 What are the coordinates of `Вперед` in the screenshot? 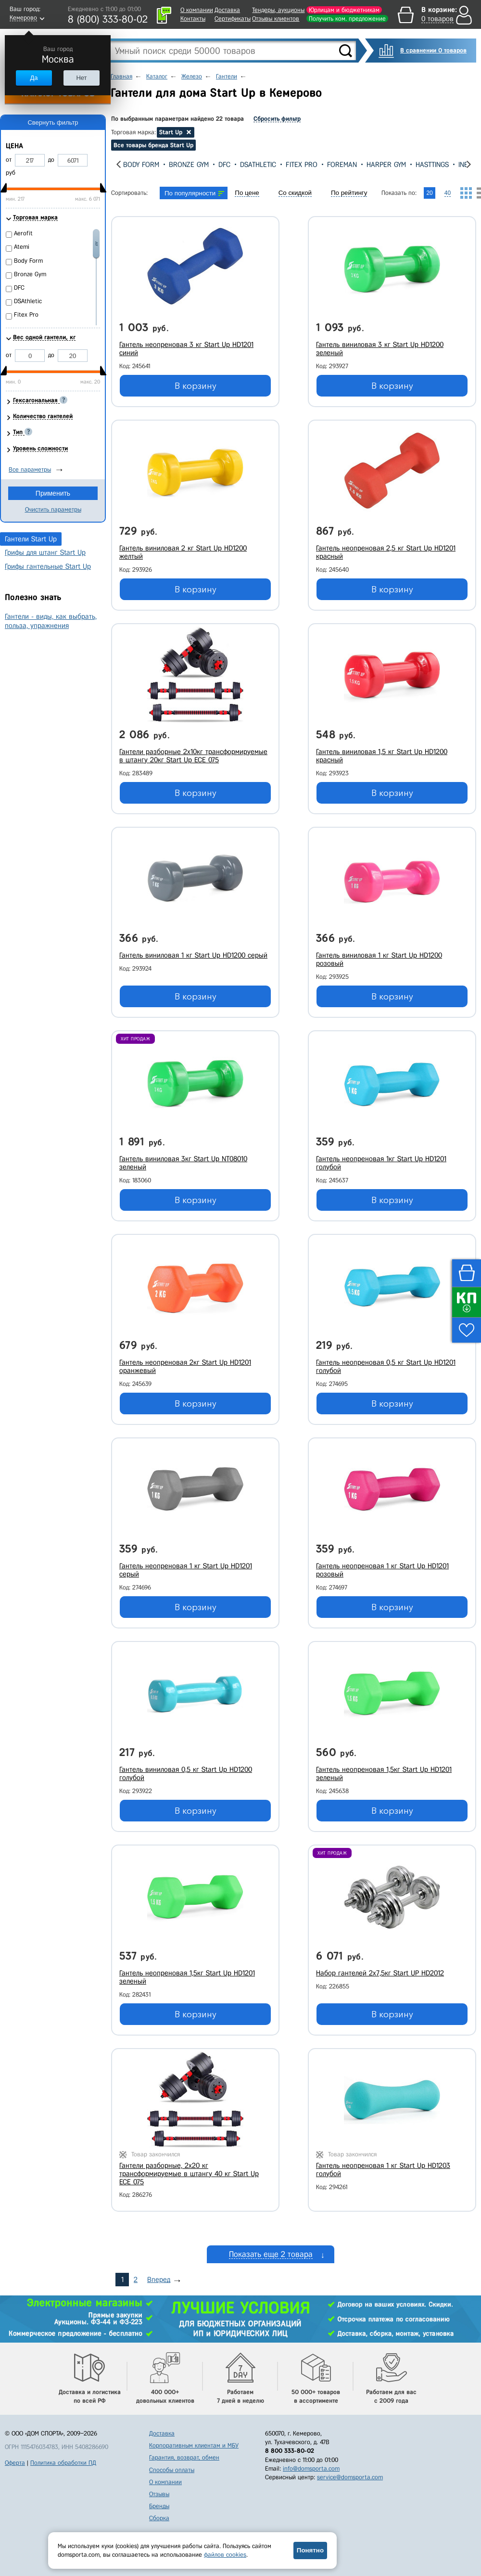 It's located at (158, 2279).